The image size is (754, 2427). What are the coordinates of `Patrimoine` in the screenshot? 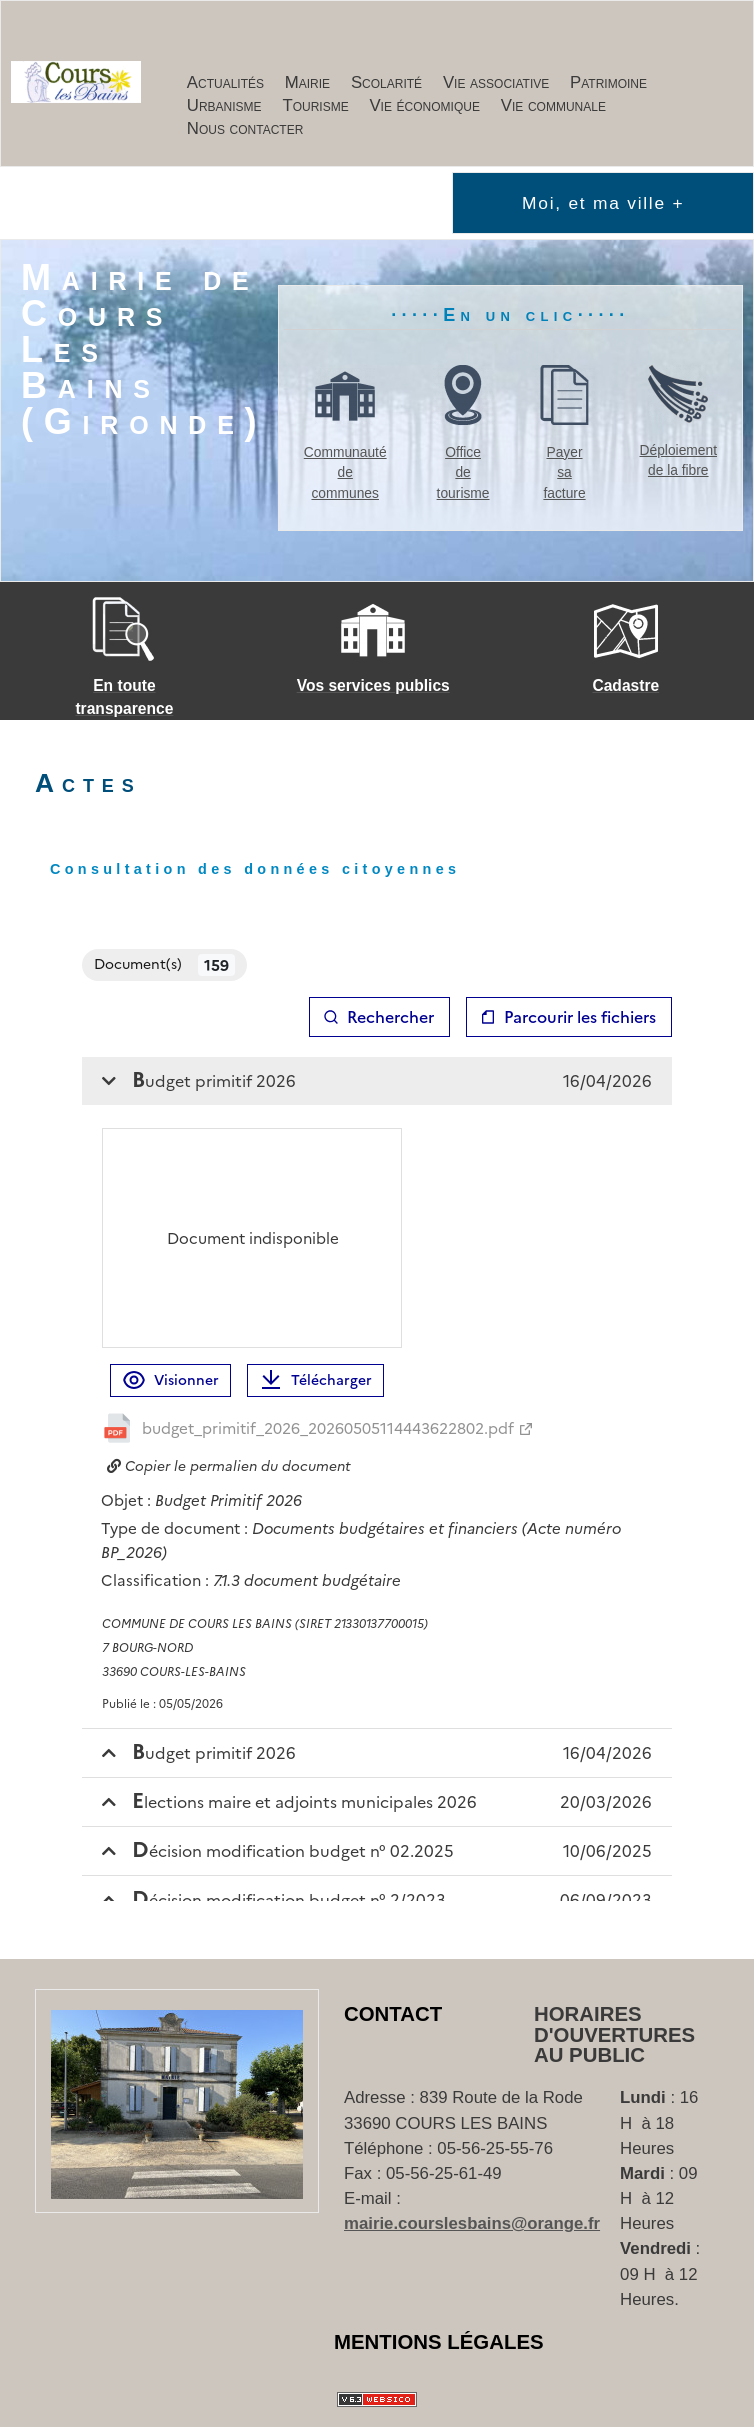 It's located at (608, 82).